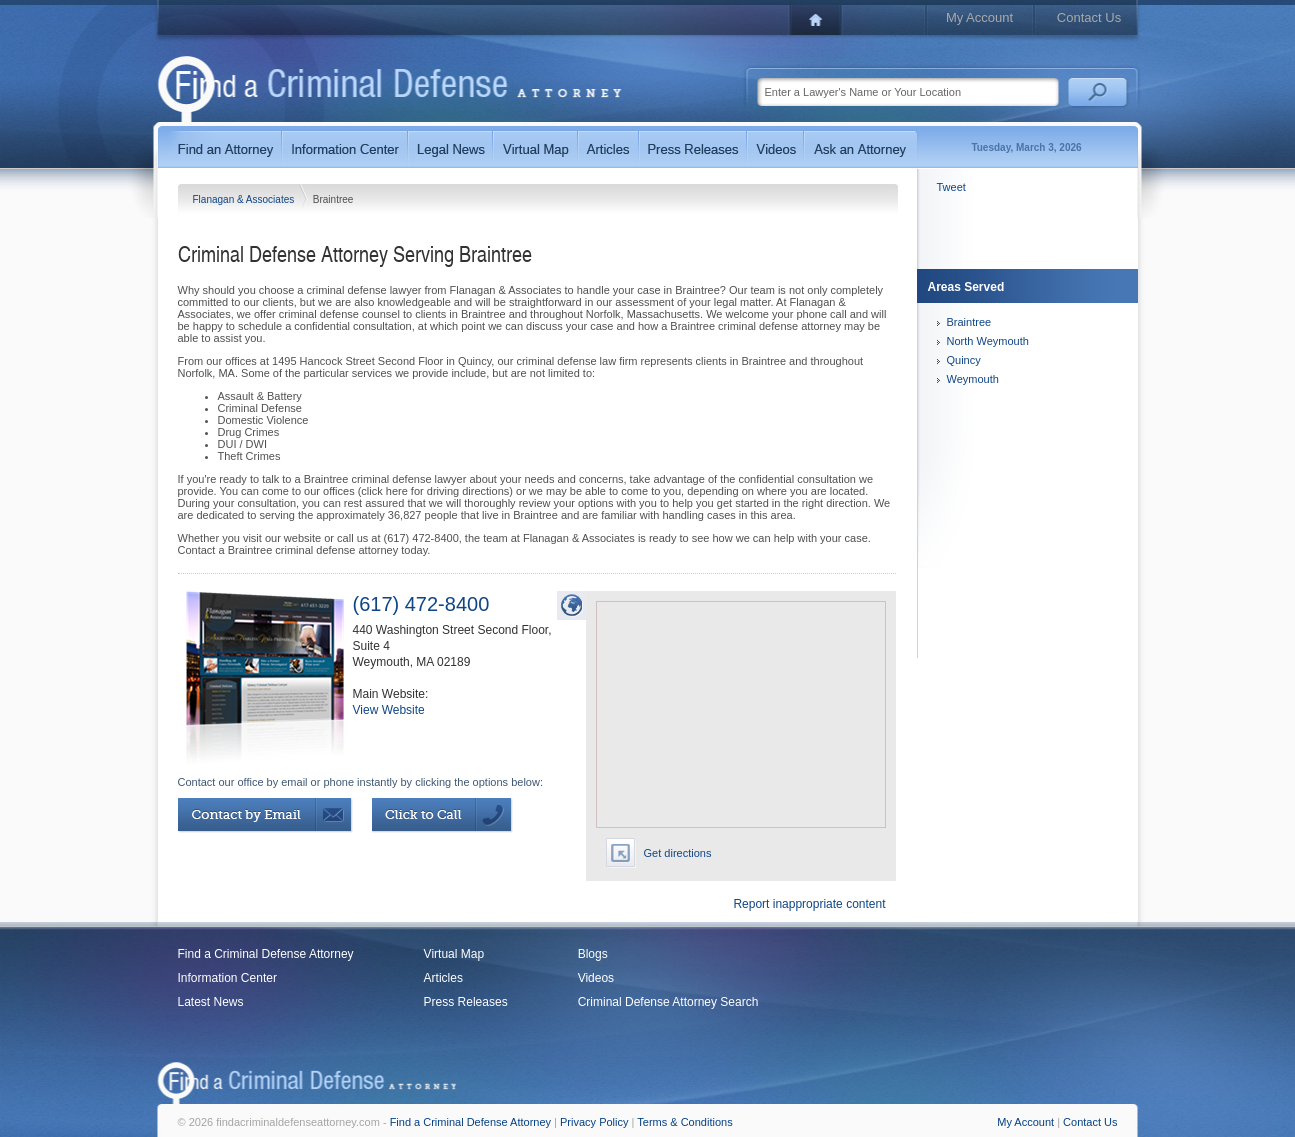  Describe the element at coordinates (979, 17) in the screenshot. I see `My Account` at that location.